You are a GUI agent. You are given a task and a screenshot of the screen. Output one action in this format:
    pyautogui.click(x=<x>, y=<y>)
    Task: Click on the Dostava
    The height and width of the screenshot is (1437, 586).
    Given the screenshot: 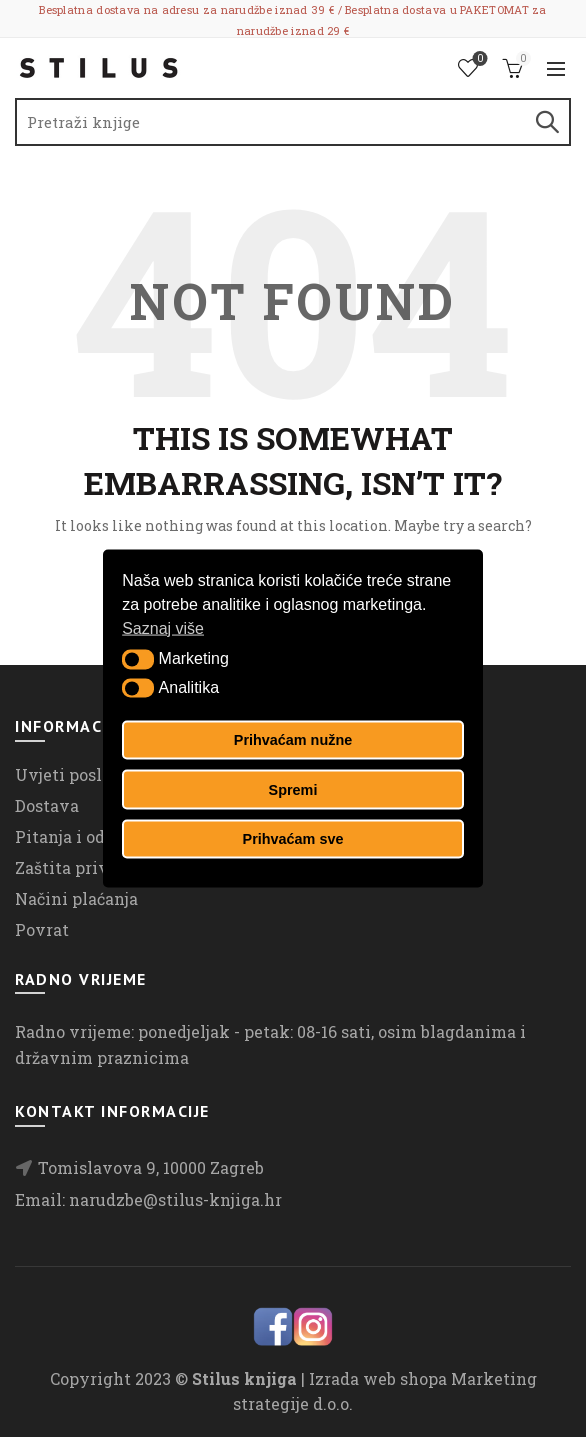 What is the action you would take?
    pyautogui.click(x=47, y=805)
    